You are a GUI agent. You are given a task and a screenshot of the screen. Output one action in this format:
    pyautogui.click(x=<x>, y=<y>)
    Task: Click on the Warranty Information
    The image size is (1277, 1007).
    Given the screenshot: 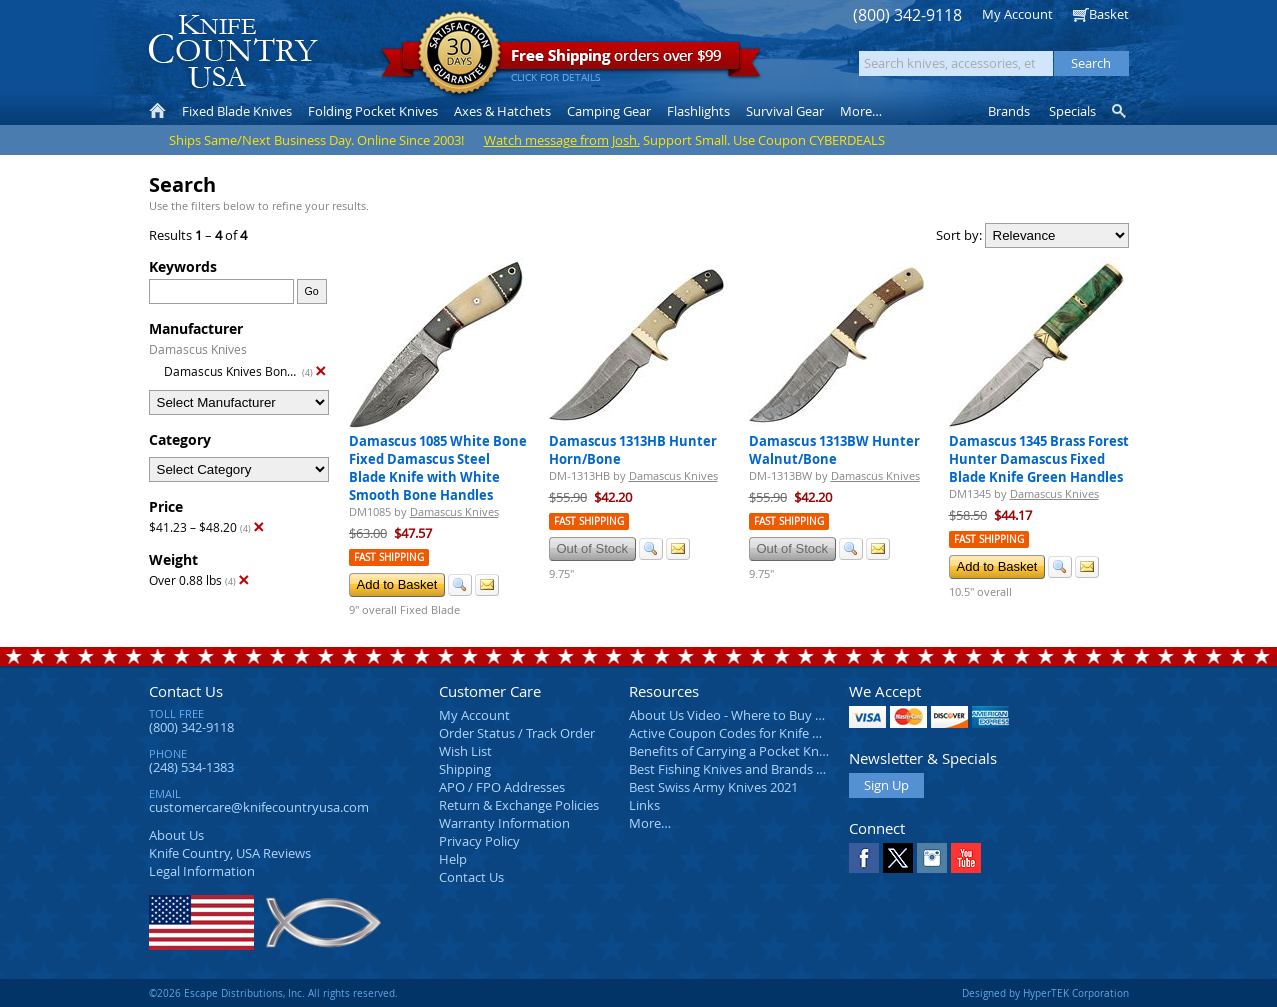 What is the action you would take?
    pyautogui.click(x=504, y=823)
    